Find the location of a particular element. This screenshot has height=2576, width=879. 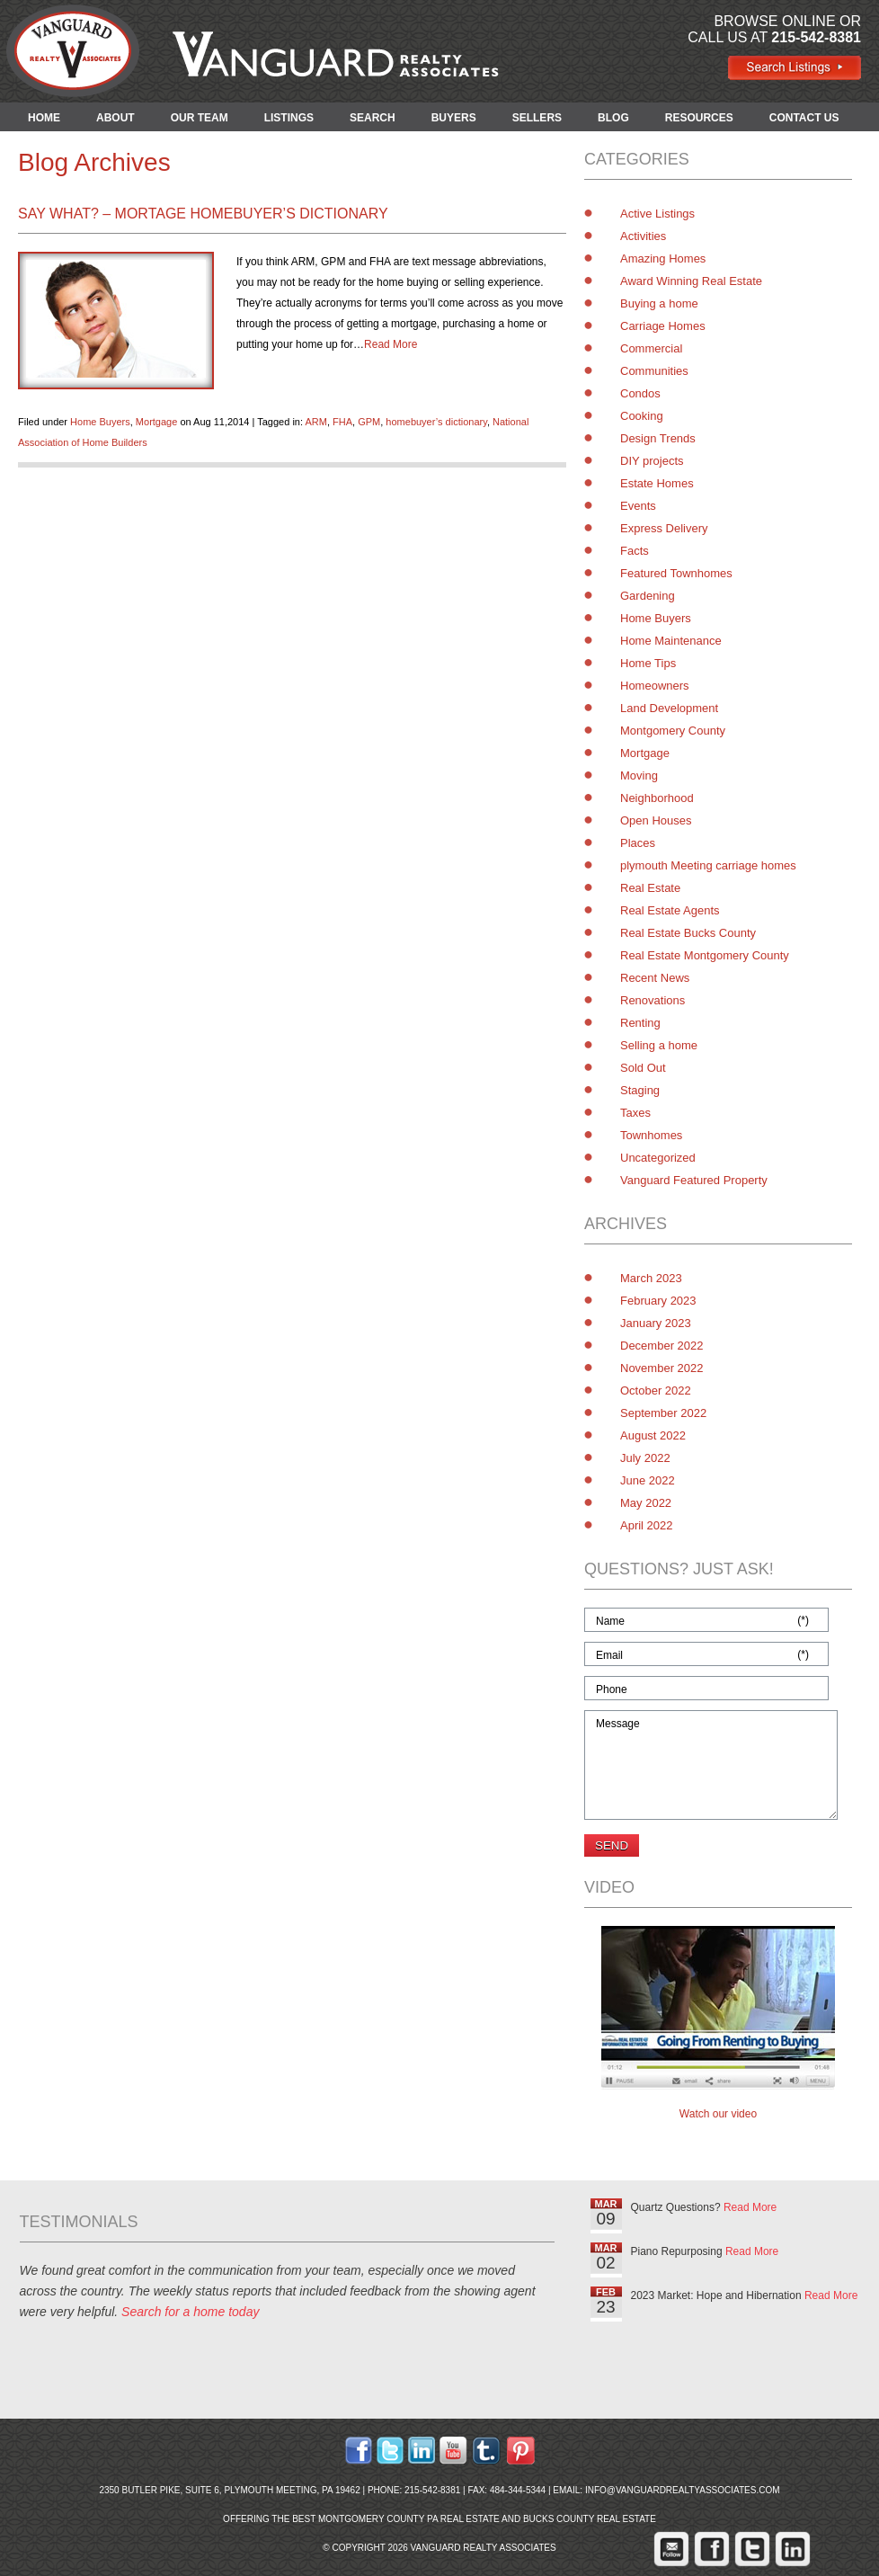

LISTINGS is located at coordinates (289, 117).